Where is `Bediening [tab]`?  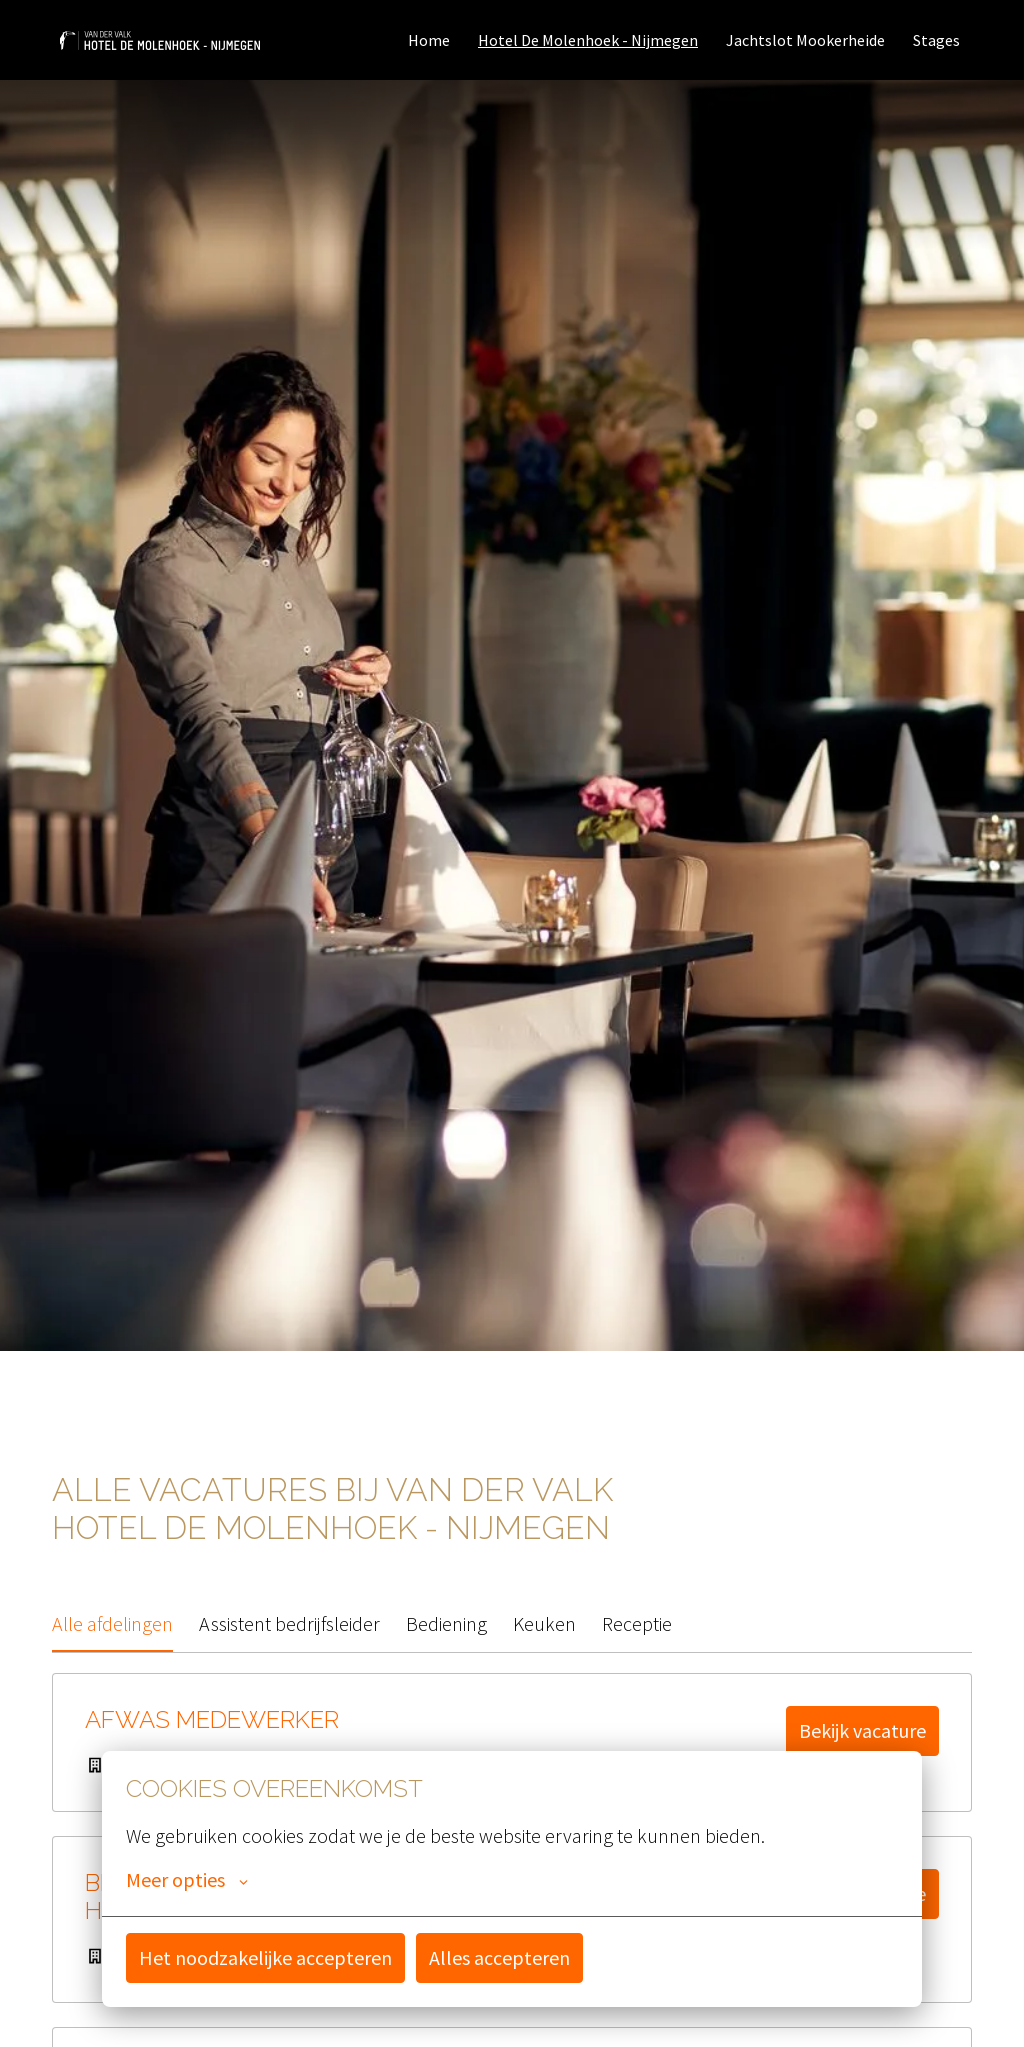
Bediening [tab] is located at coordinates (446, 1623).